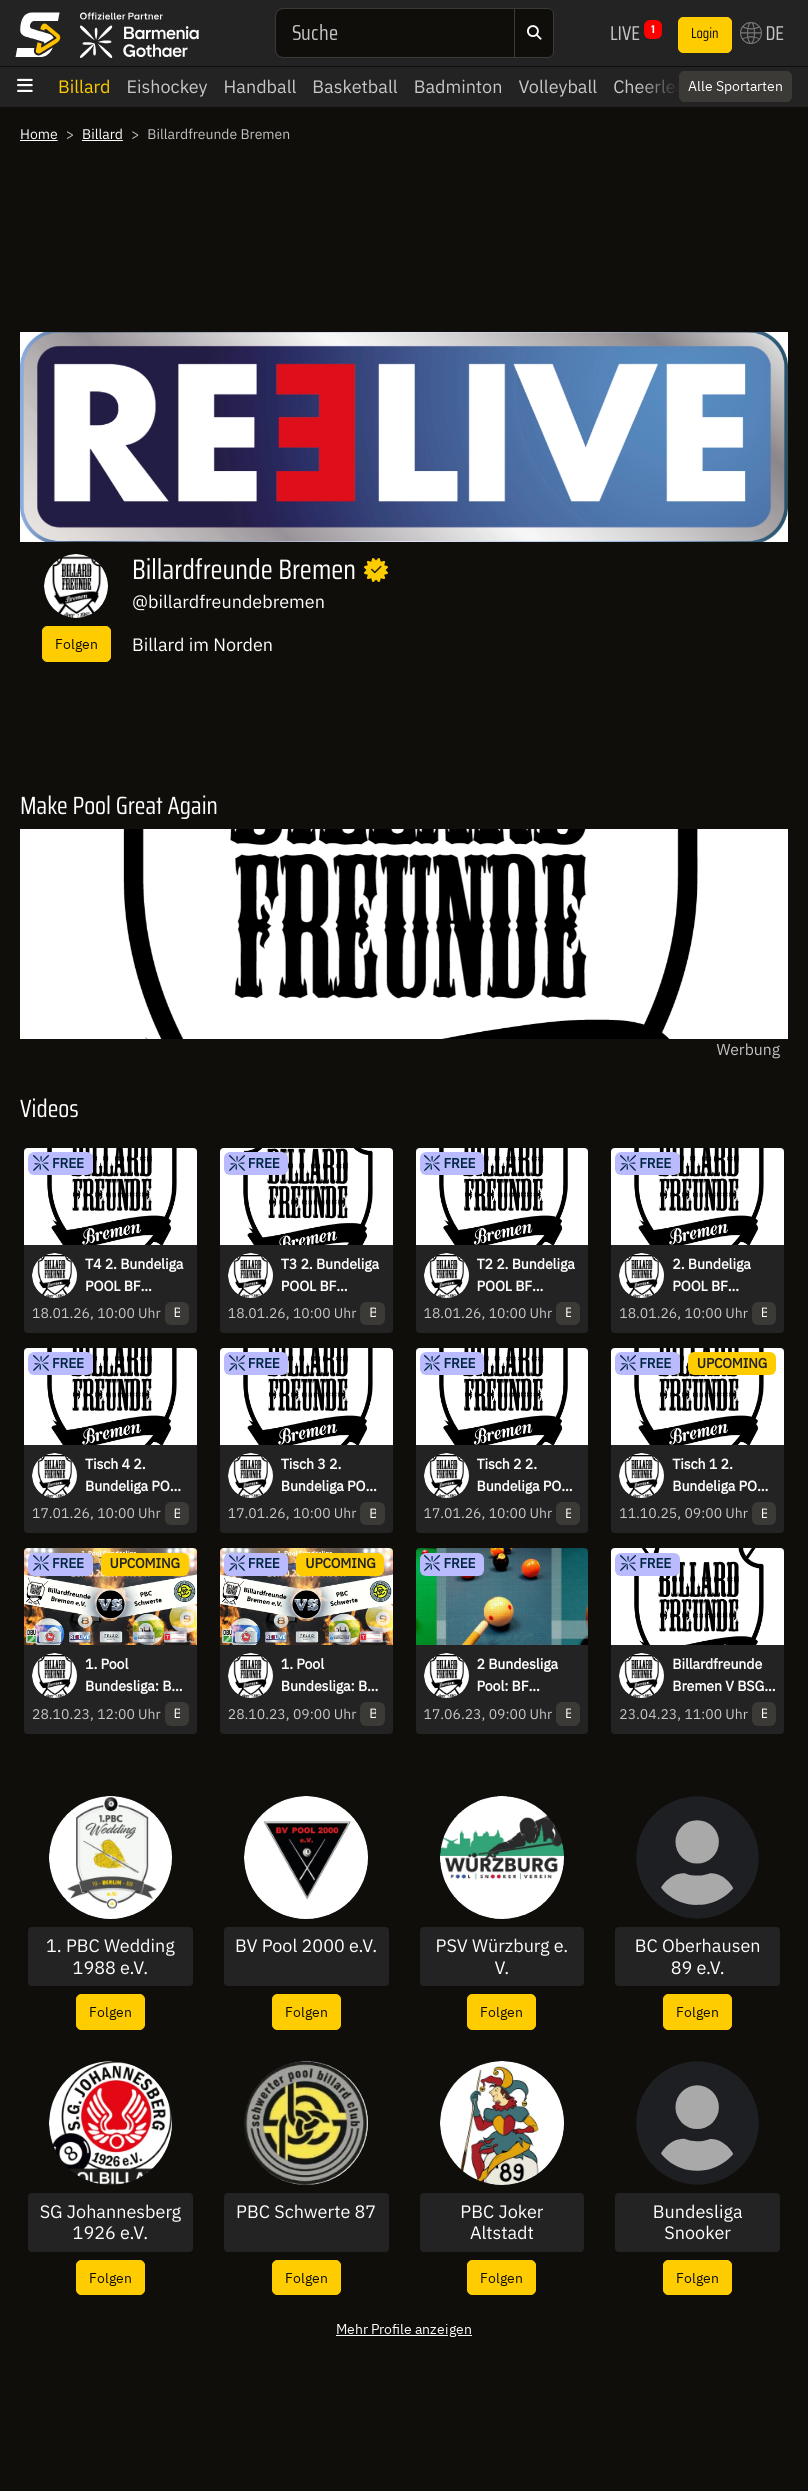 The image size is (808, 2491). I want to click on T2 2. Bundeliga POOL BF Bremen vs Billardfabrik Leipzig live aus der Teleo Arena, so click(526, 1276).